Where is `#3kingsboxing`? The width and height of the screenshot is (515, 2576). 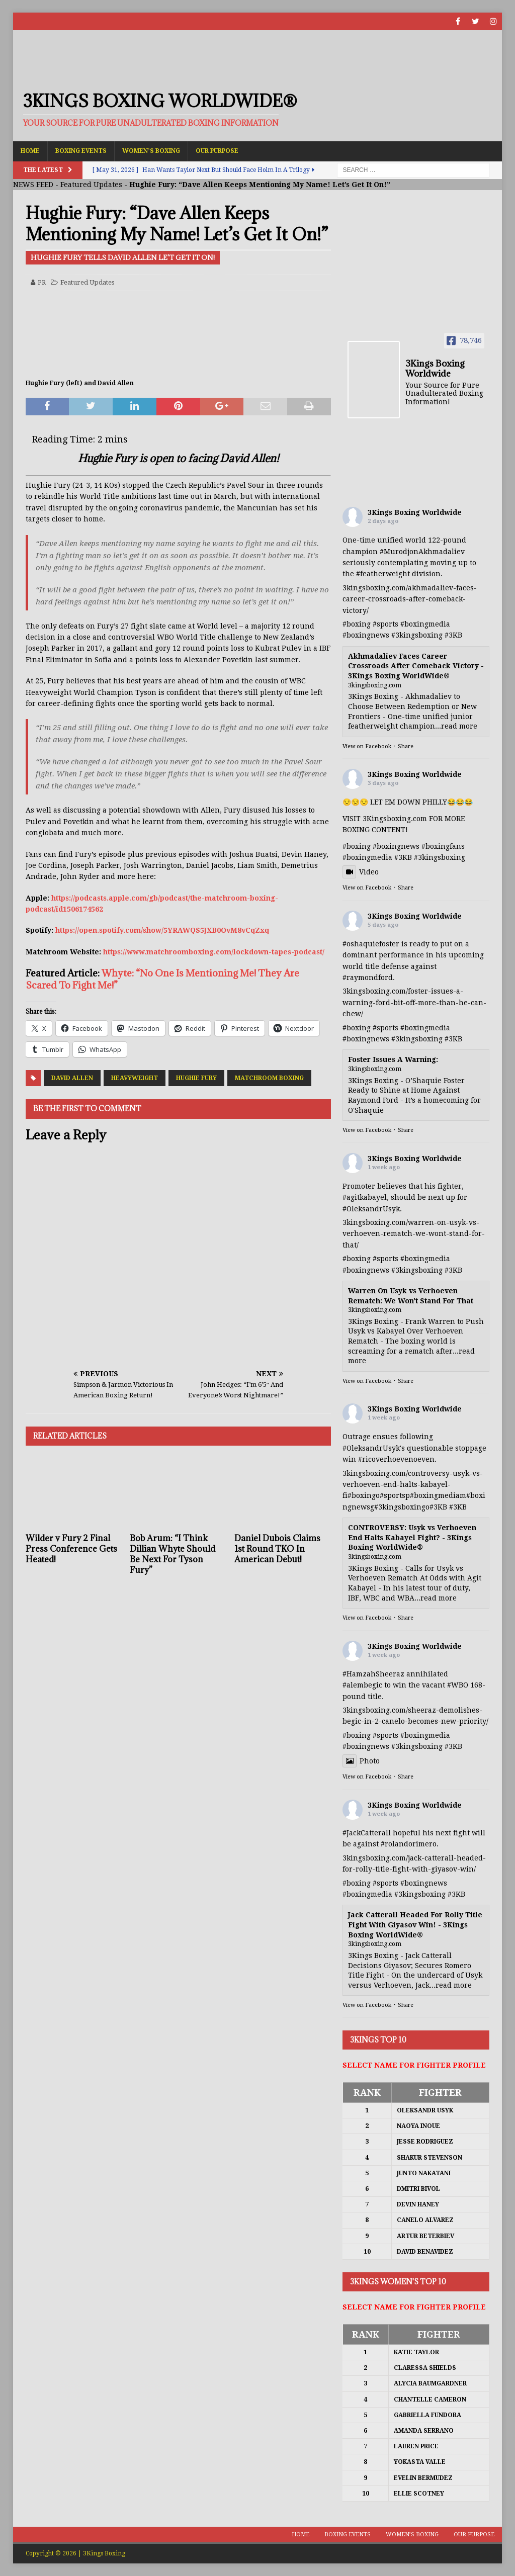
#3kingsboxing is located at coordinates (417, 635).